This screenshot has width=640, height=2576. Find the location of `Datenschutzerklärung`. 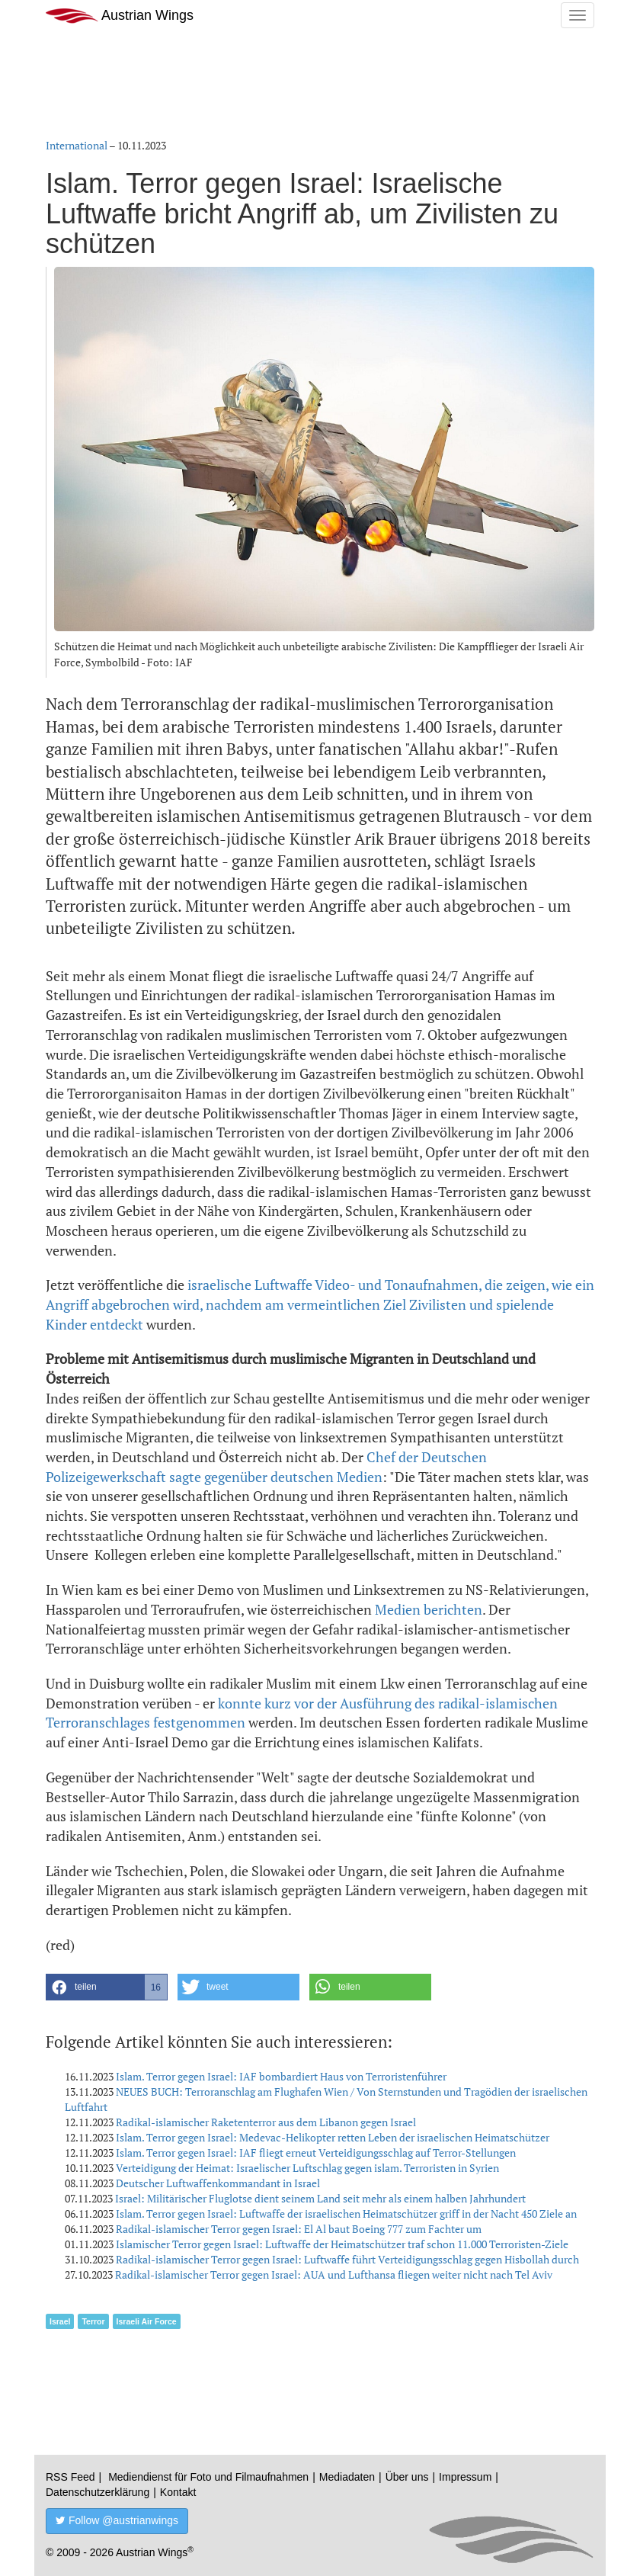

Datenschutzerklärung is located at coordinates (97, 2492).